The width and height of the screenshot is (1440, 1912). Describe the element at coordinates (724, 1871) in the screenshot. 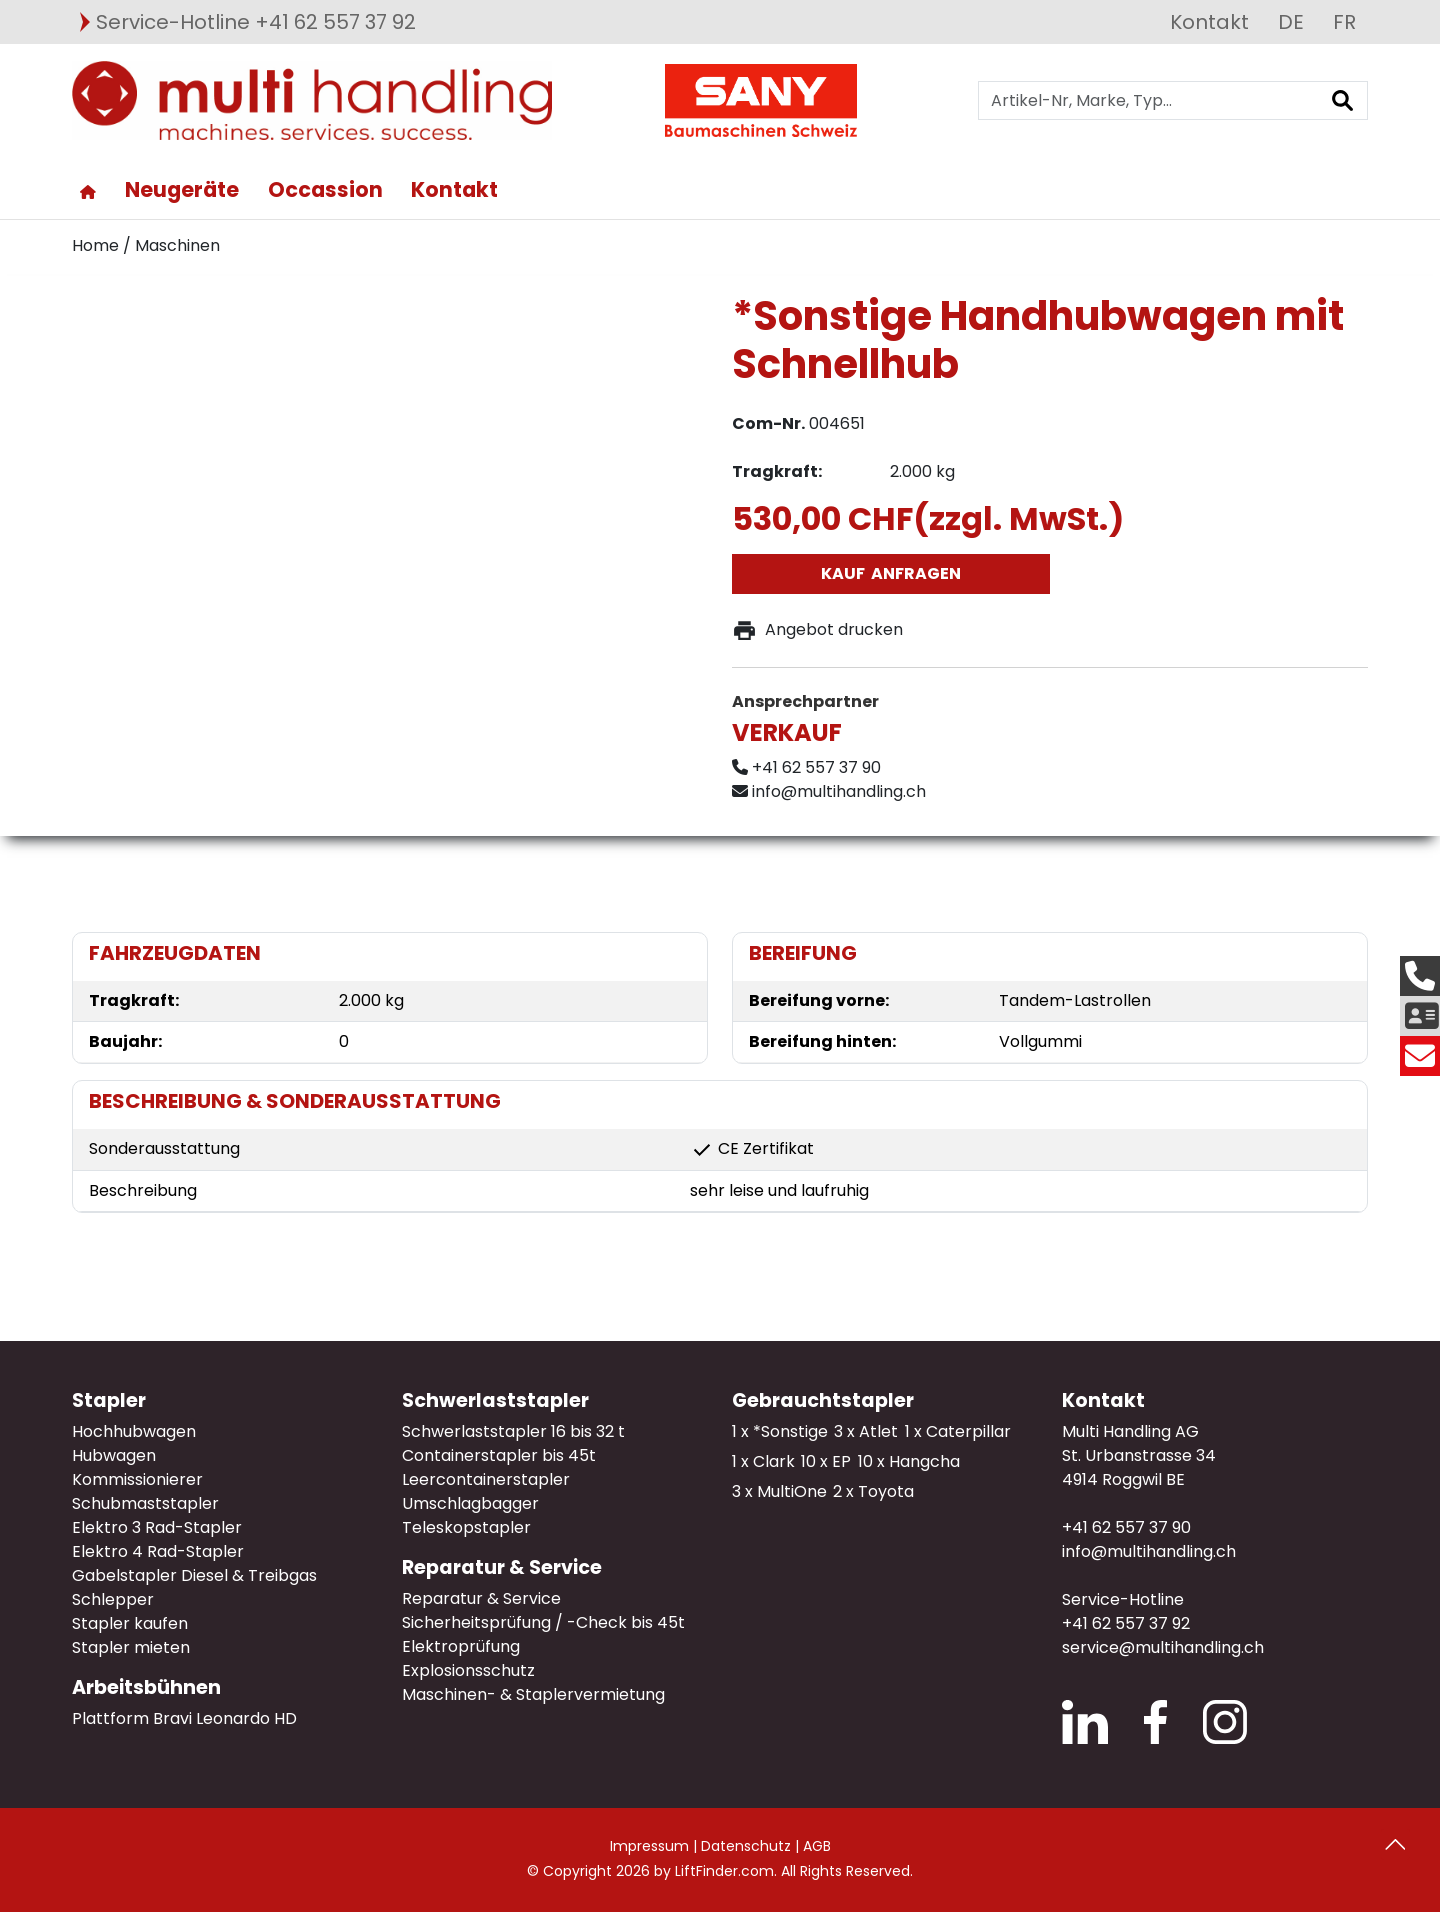

I see `LiftFinder.com` at that location.